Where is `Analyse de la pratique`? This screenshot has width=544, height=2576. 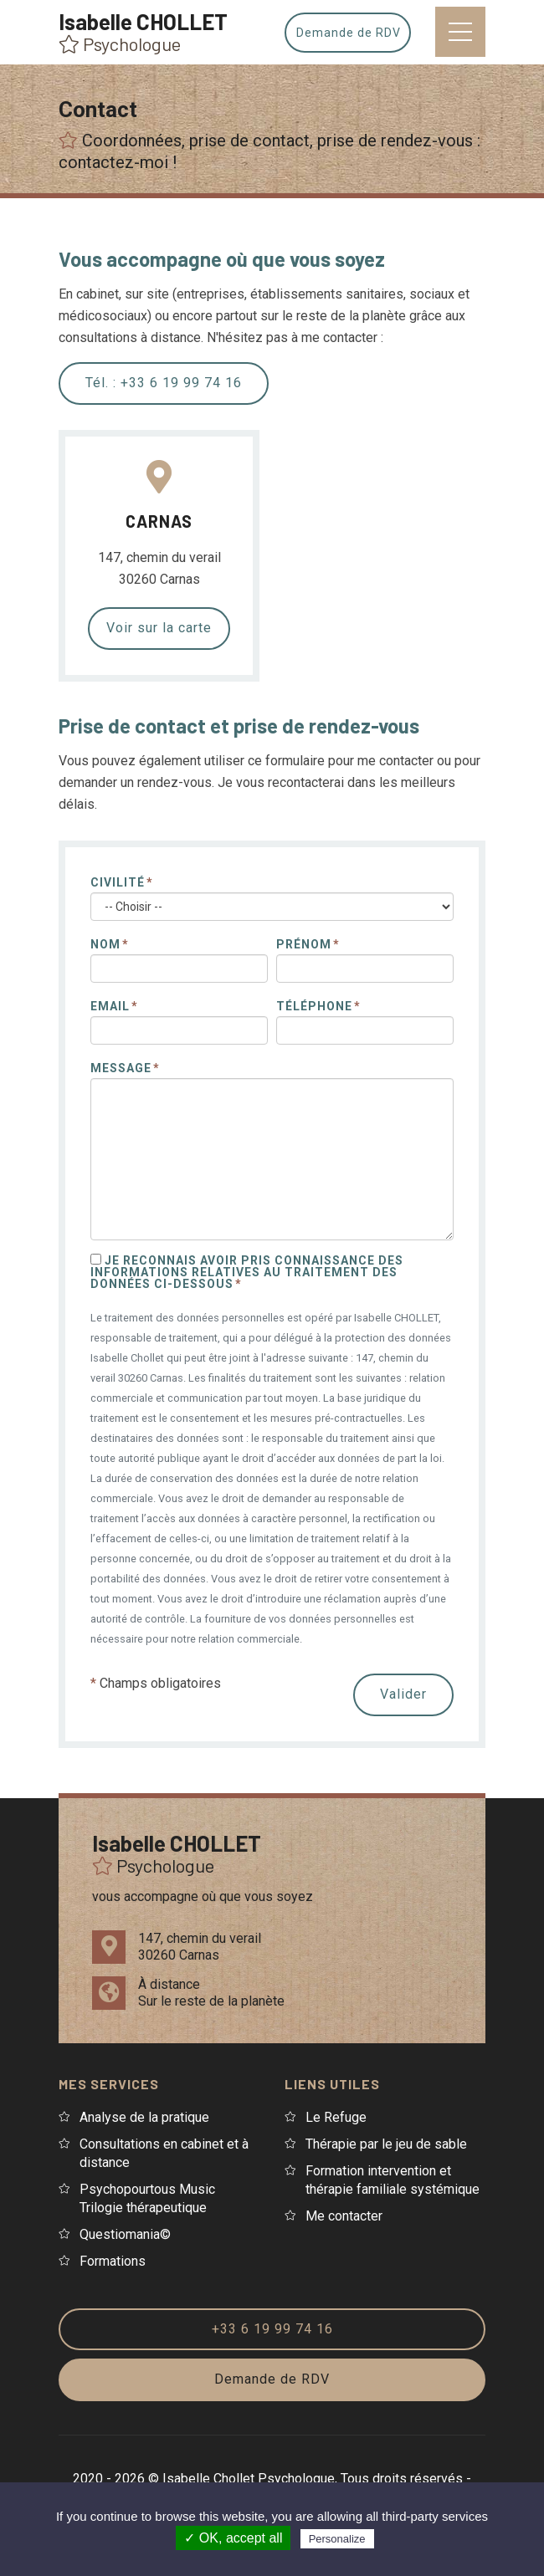
Analyse de la pratique is located at coordinates (144, 2117).